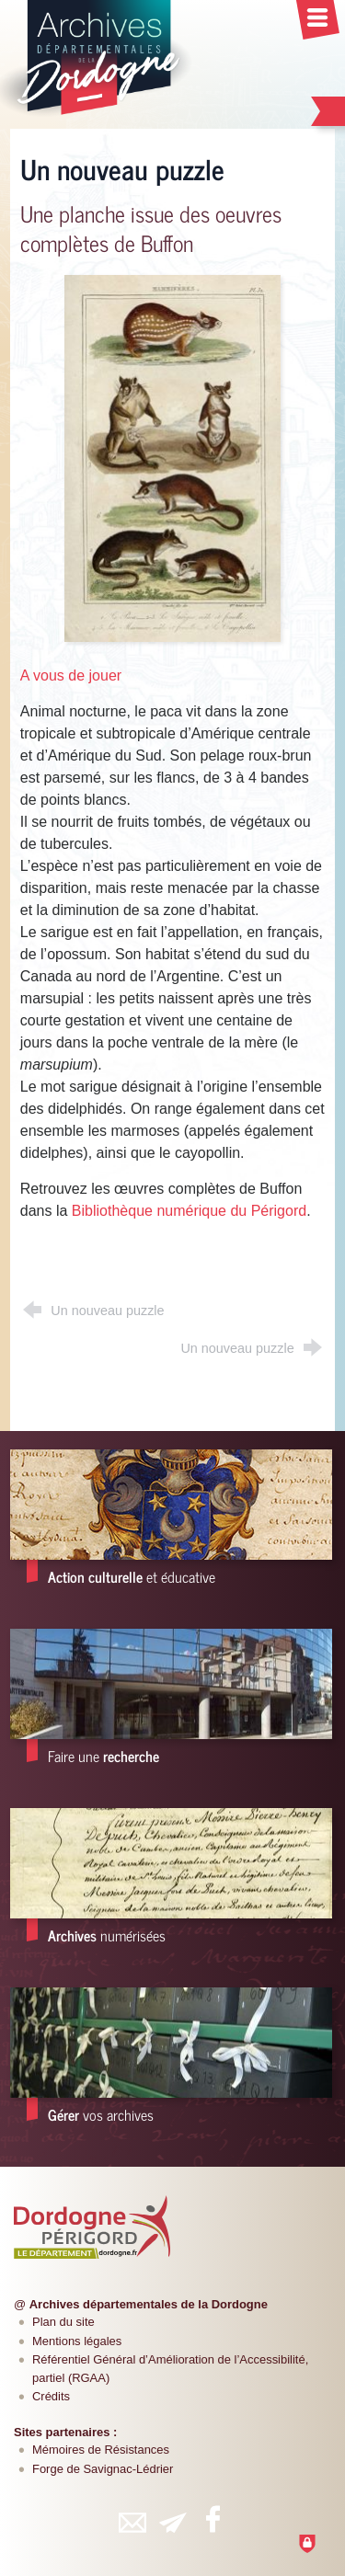  What do you see at coordinates (148, 2304) in the screenshot?
I see `Archives départementales de la Dordogne` at bounding box center [148, 2304].